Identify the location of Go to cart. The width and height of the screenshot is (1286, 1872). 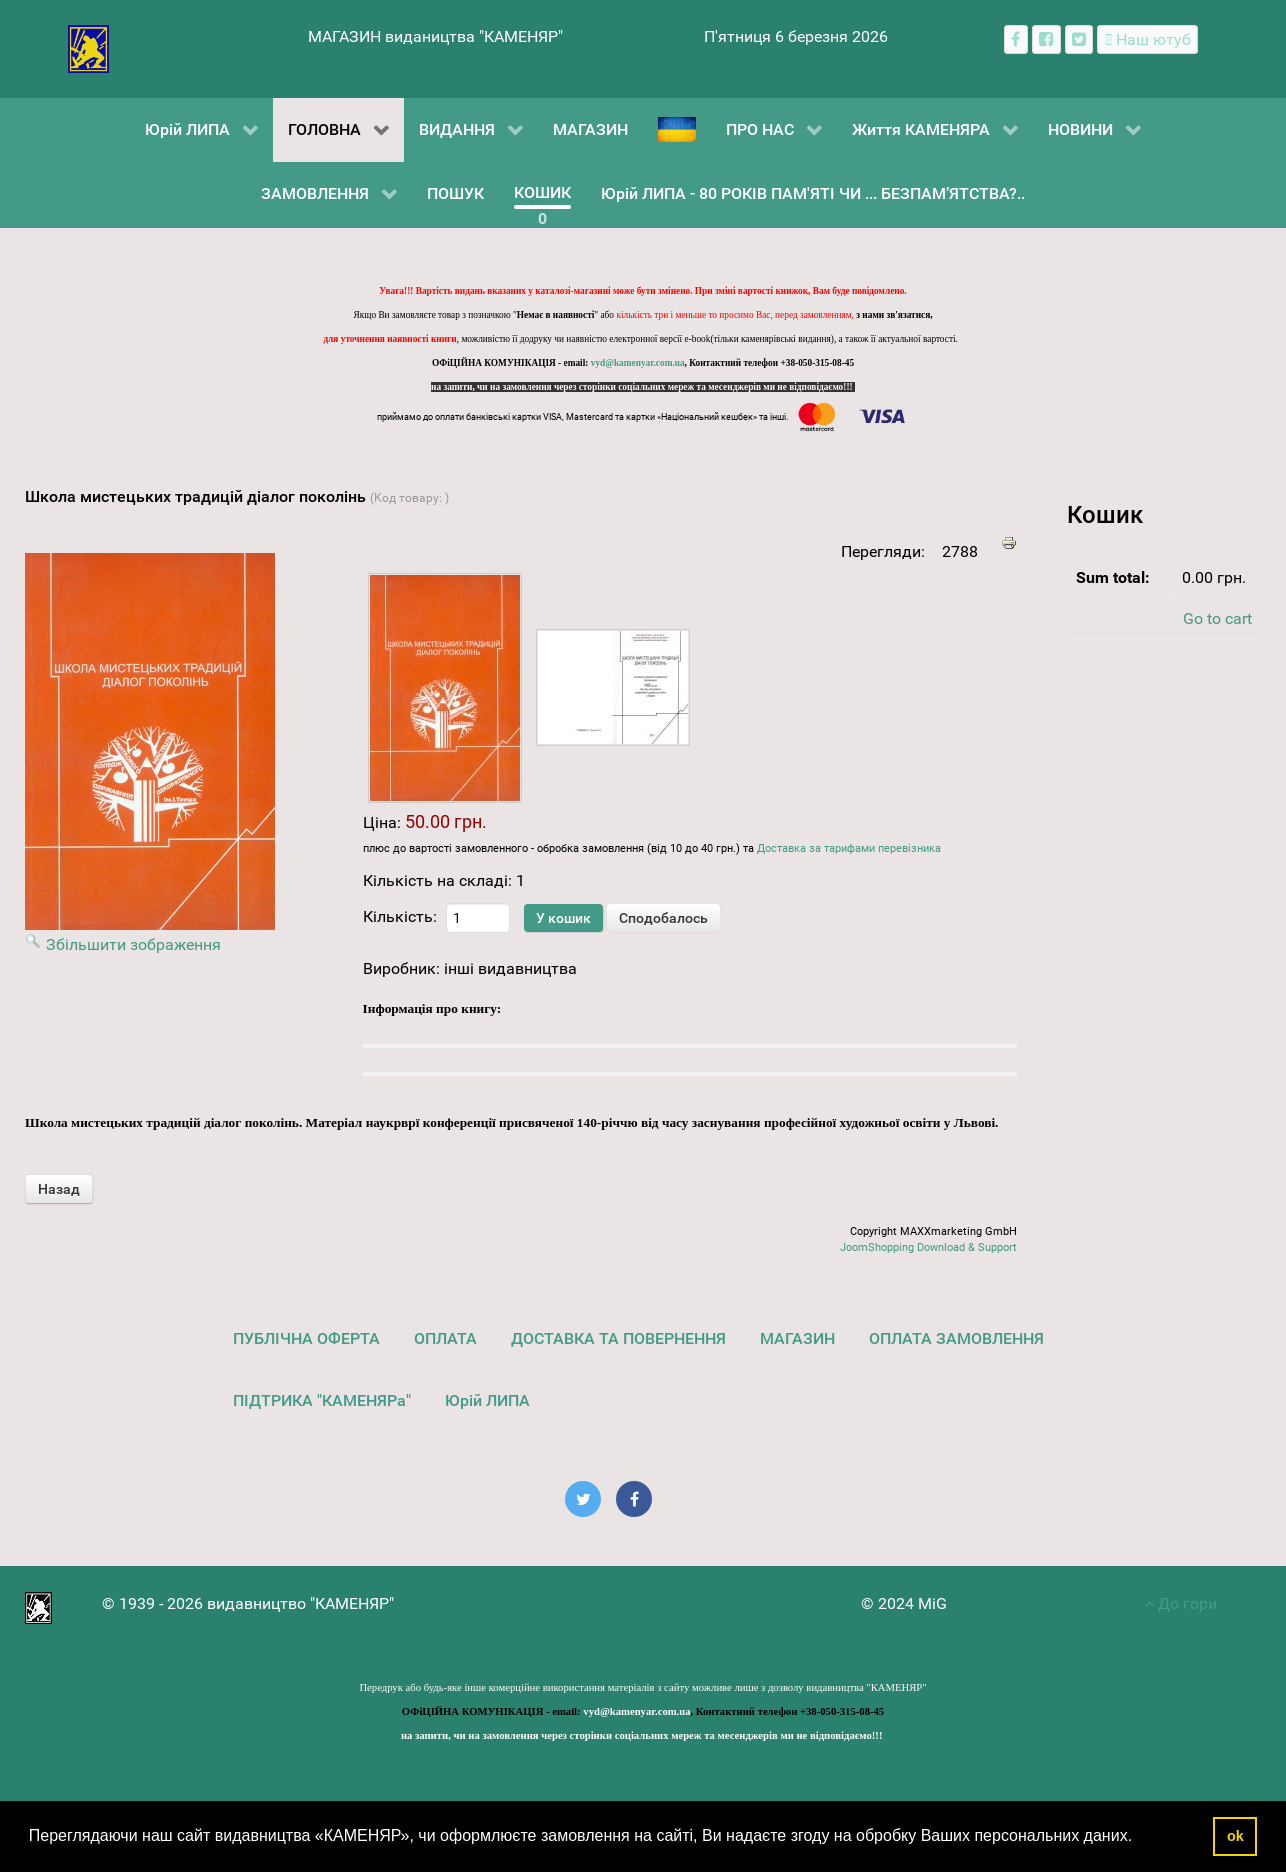
(1217, 618).